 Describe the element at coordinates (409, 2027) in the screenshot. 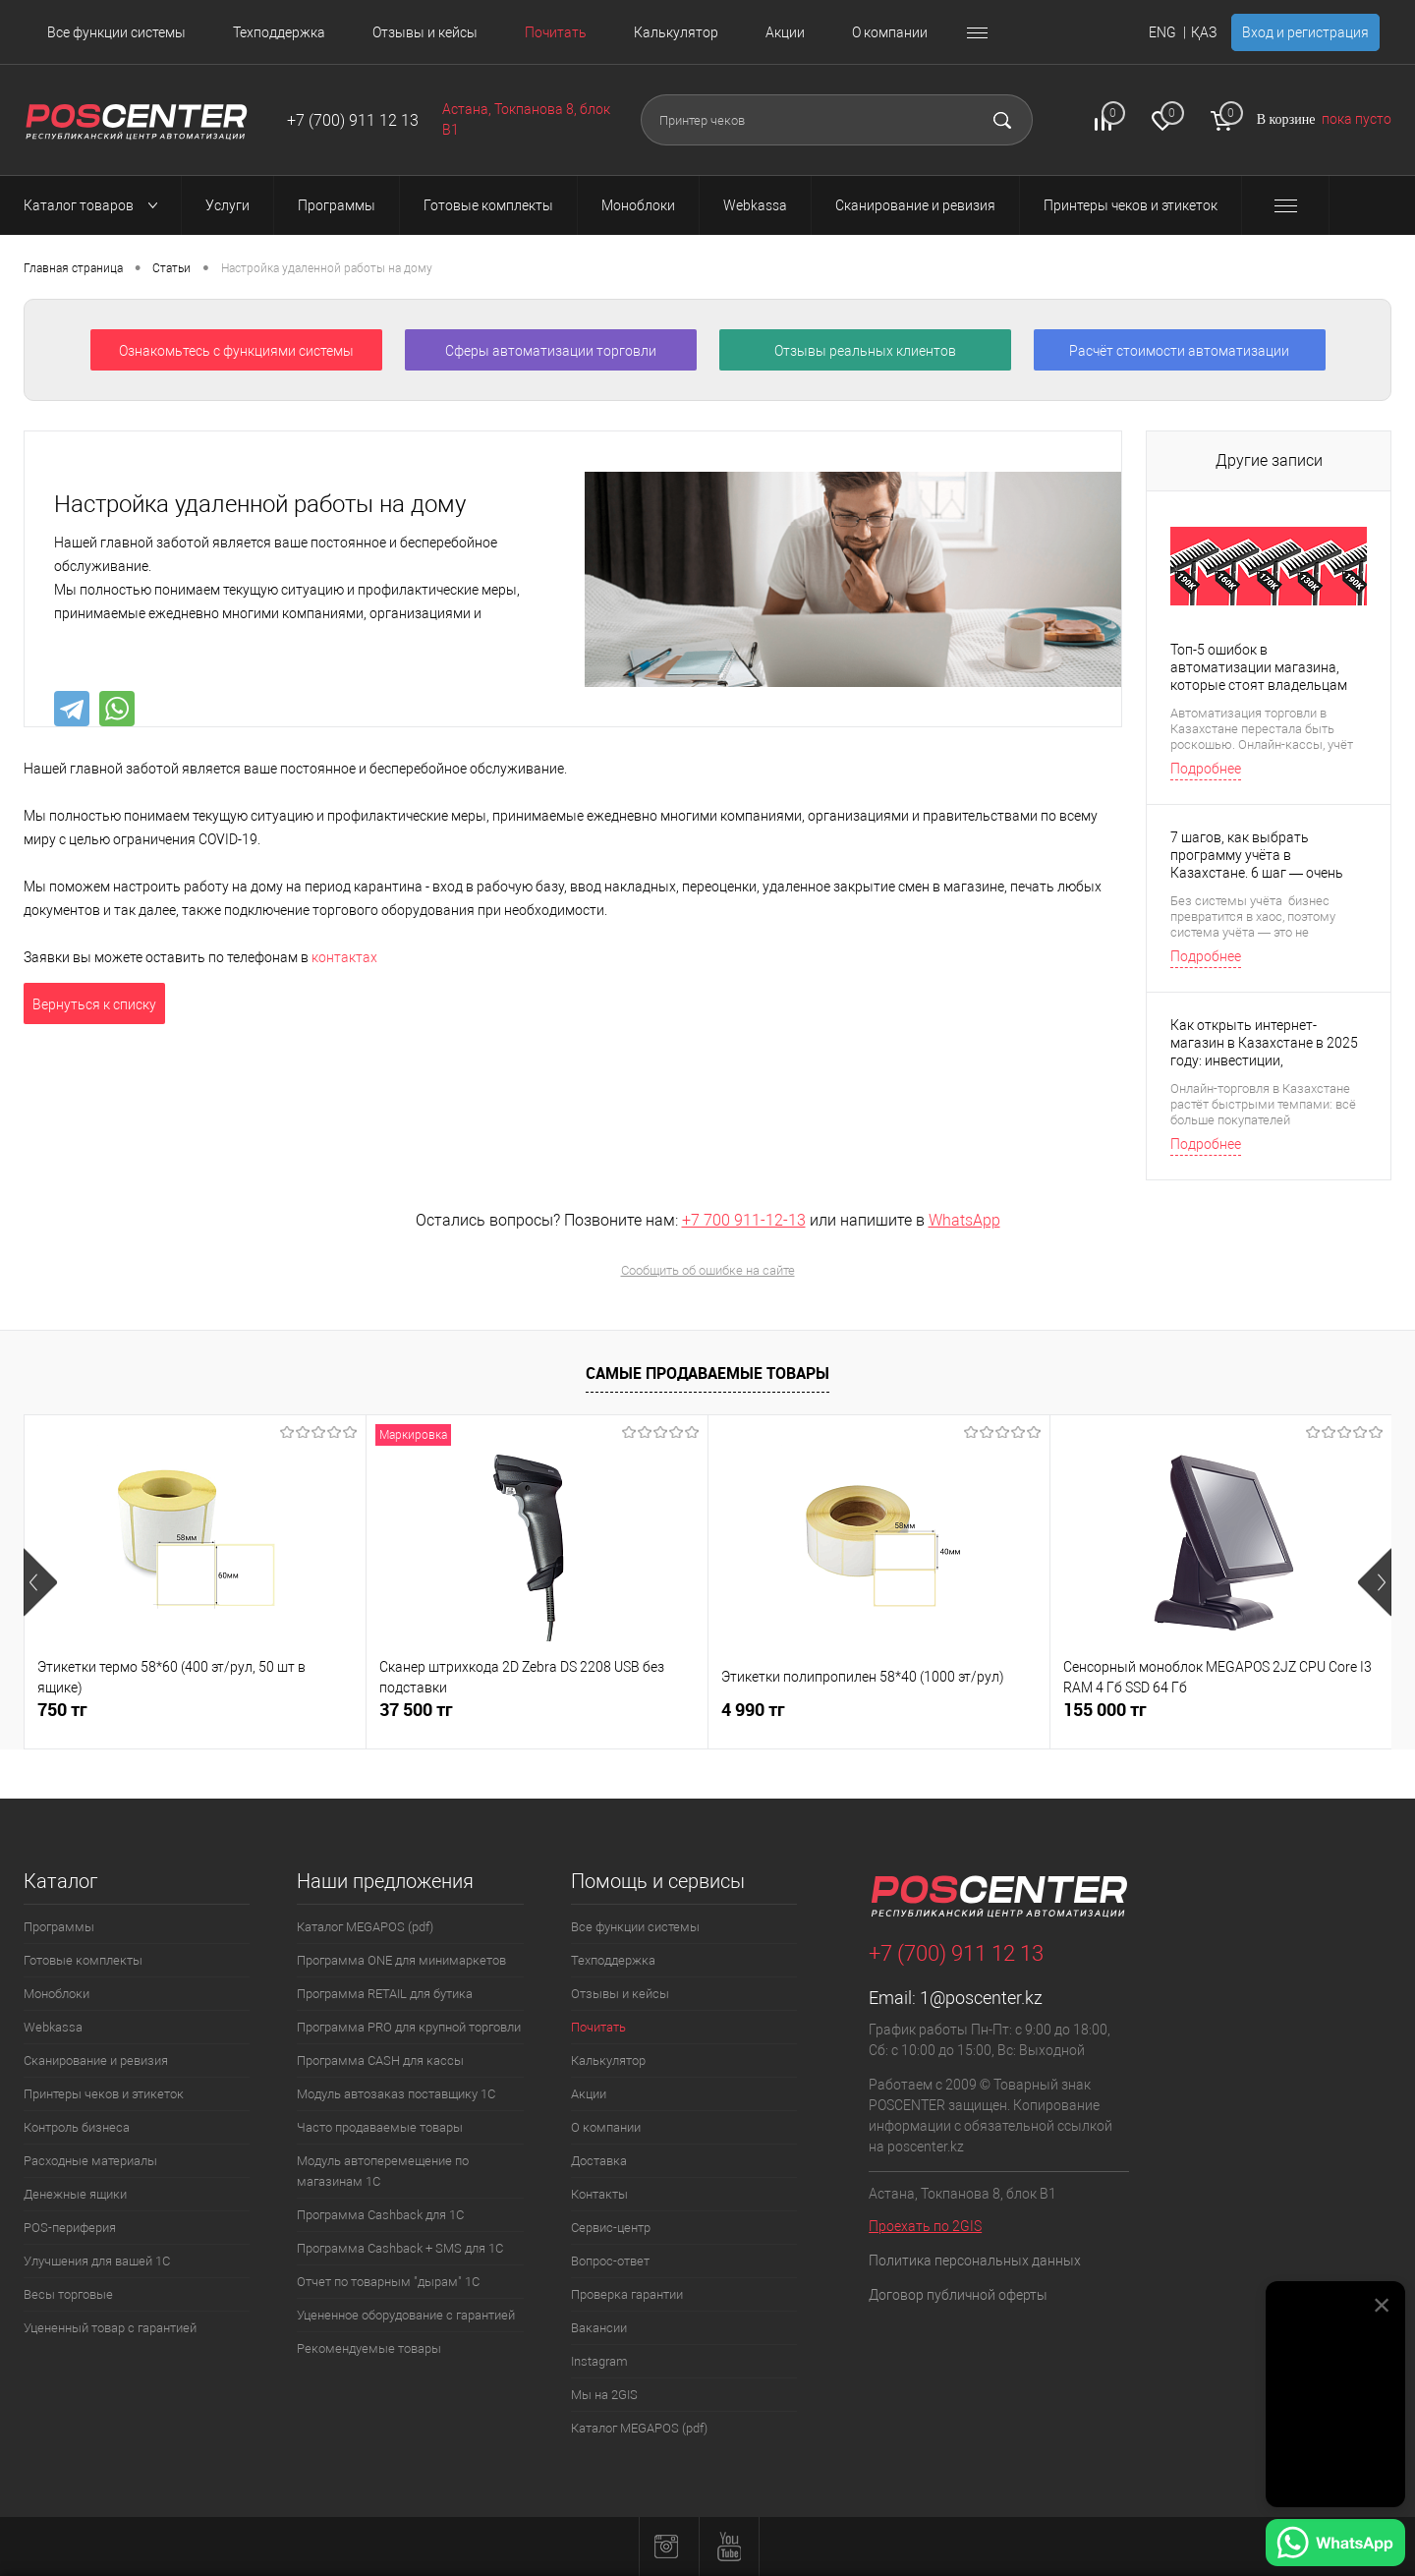

I see `Программа PRO для крупной торговли` at that location.